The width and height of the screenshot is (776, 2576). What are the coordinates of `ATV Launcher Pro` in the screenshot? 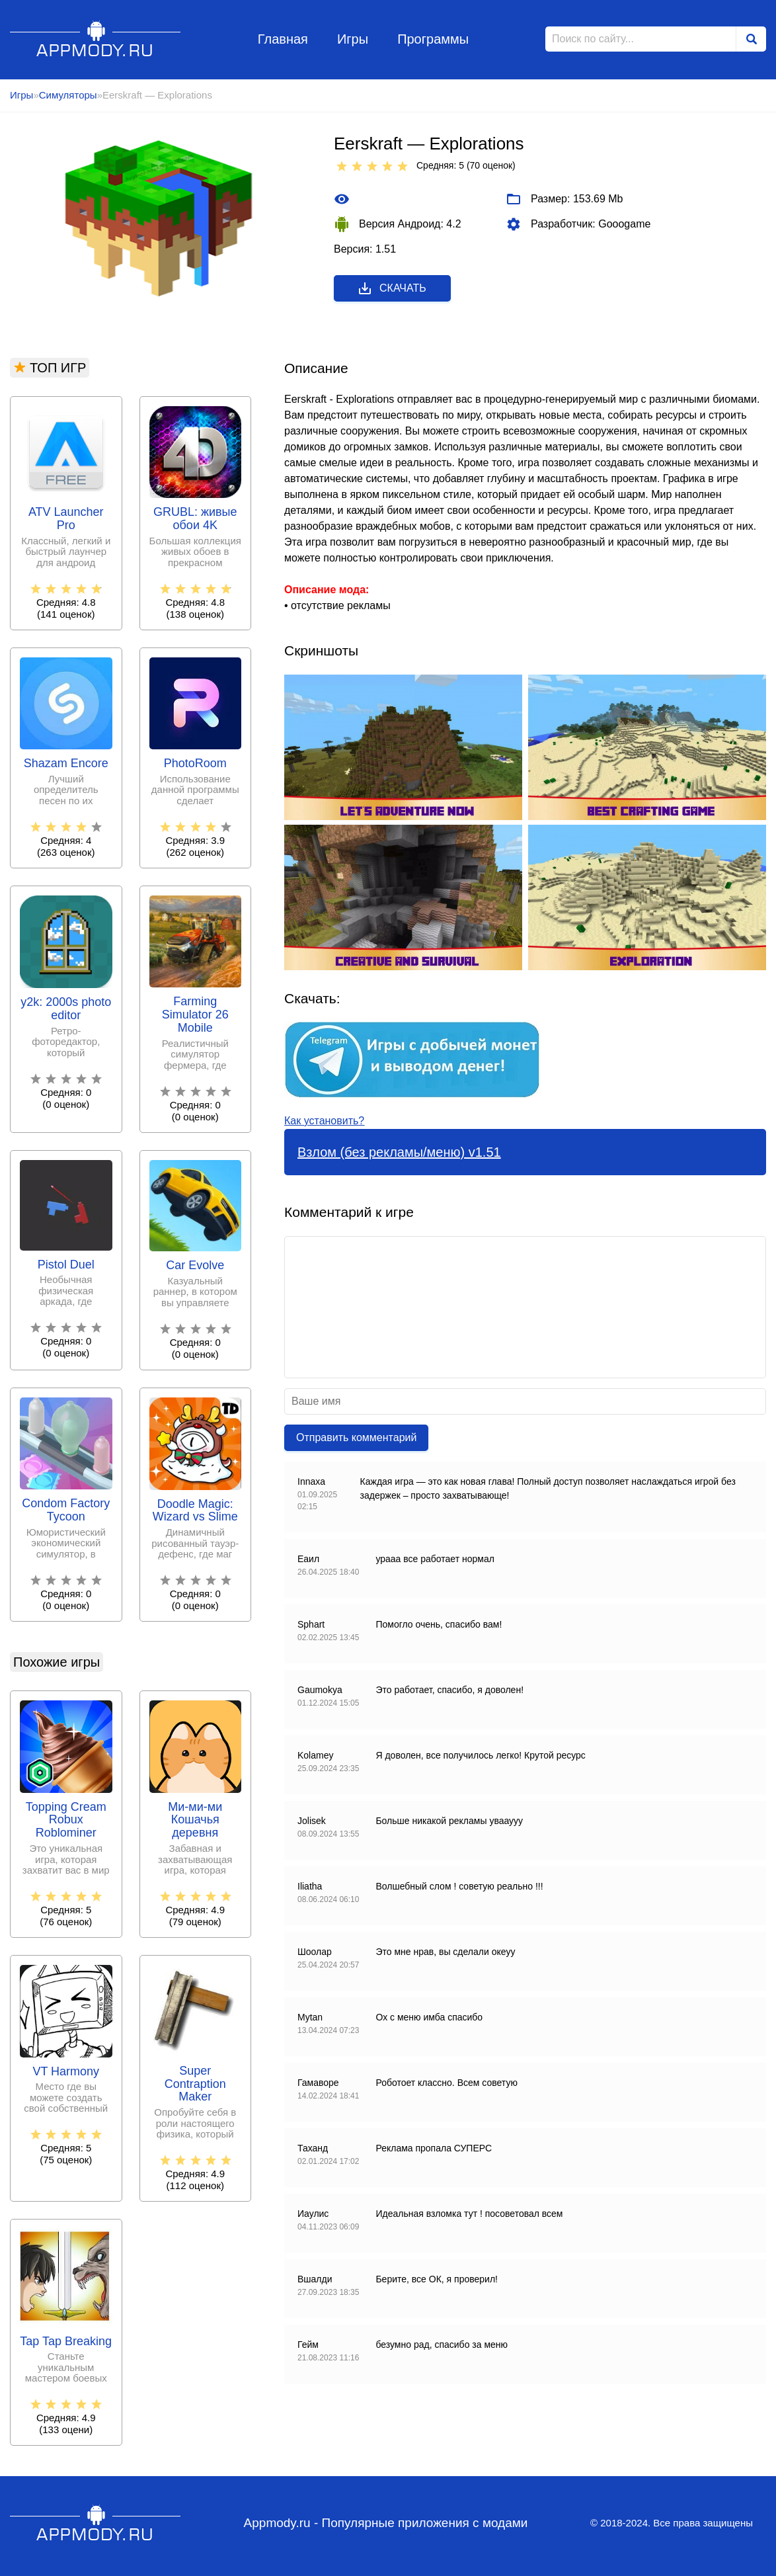 It's located at (66, 519).